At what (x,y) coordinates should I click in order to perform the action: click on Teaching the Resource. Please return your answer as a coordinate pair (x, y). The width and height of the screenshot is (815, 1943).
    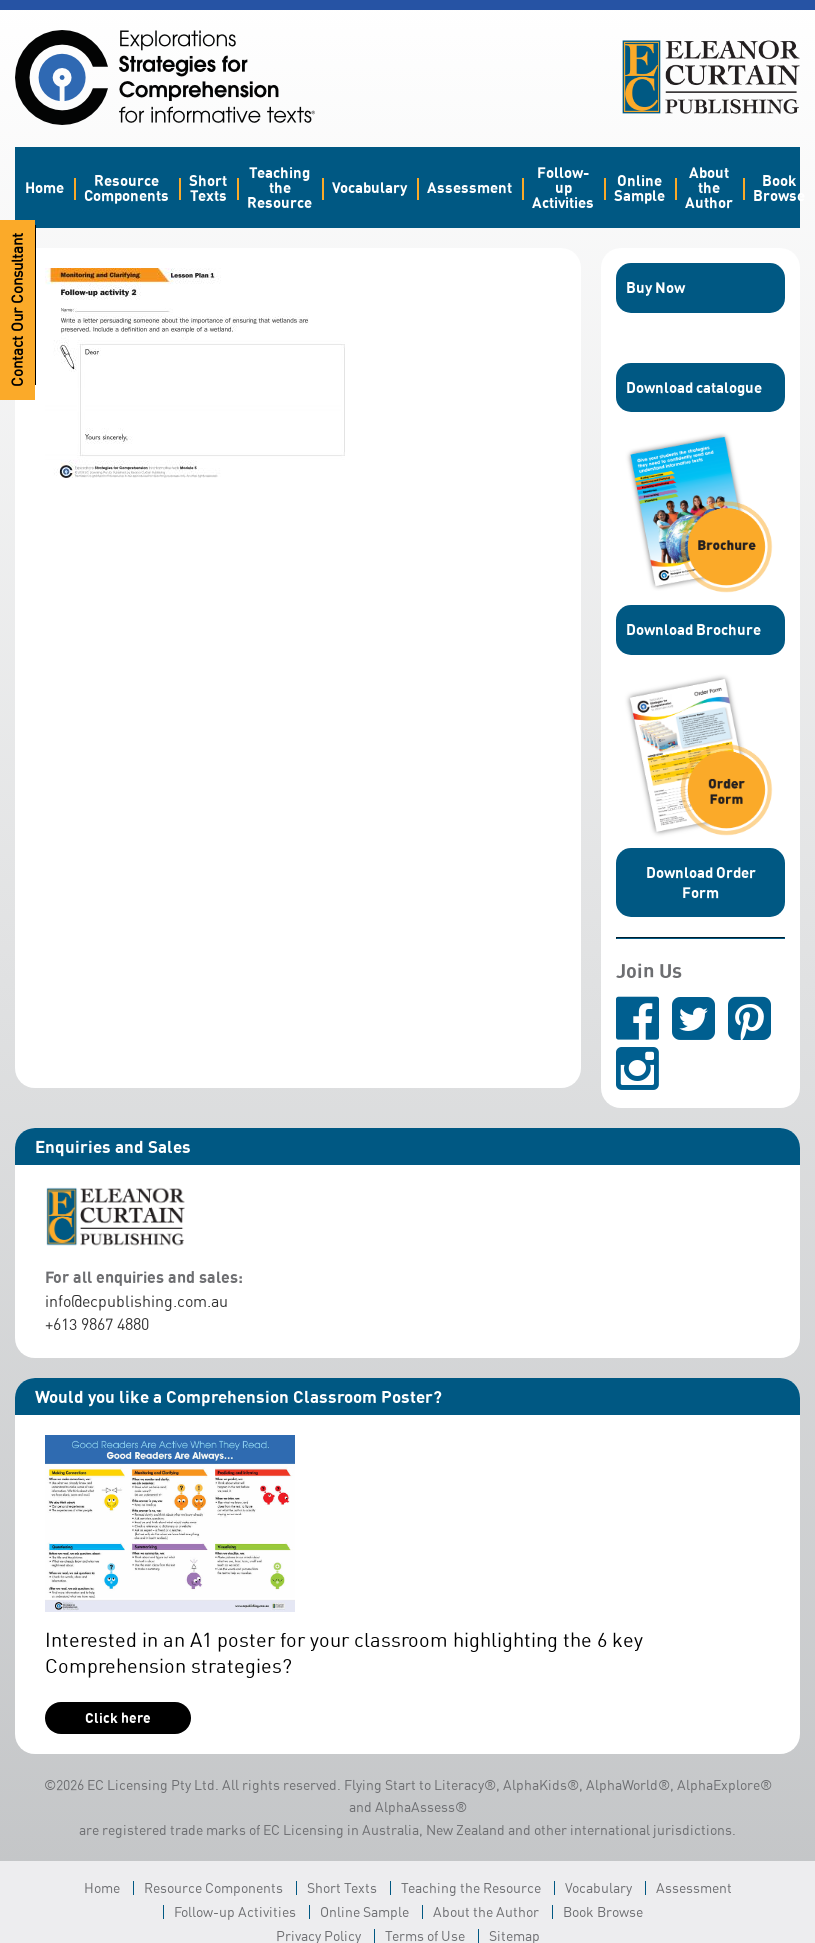
    Looking at the image, I should click on (279, 187).